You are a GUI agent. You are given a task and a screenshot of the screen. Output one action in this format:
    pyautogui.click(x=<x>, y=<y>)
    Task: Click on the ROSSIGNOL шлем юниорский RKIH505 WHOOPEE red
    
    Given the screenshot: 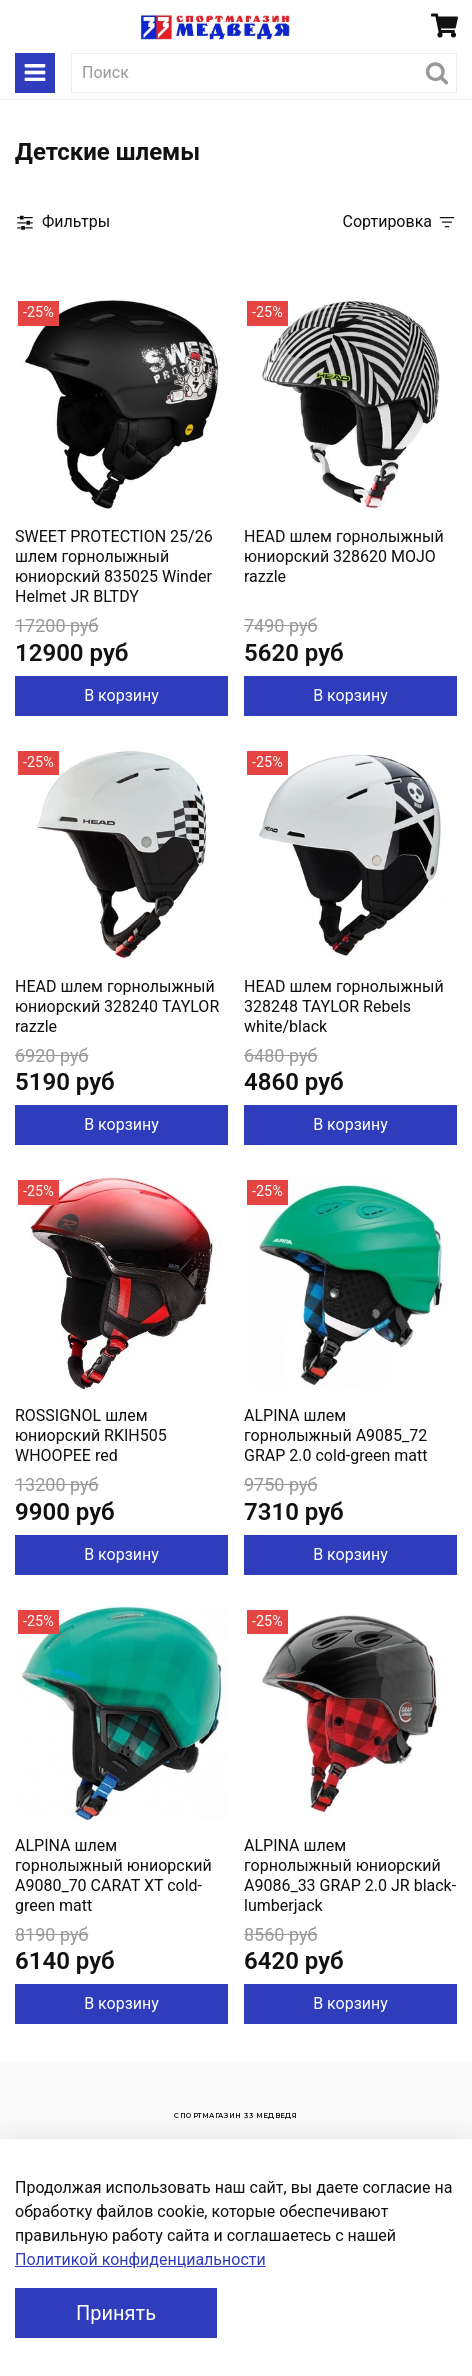 What is the action you would take?
    pyautogui.click(x=91, y=1435)
    